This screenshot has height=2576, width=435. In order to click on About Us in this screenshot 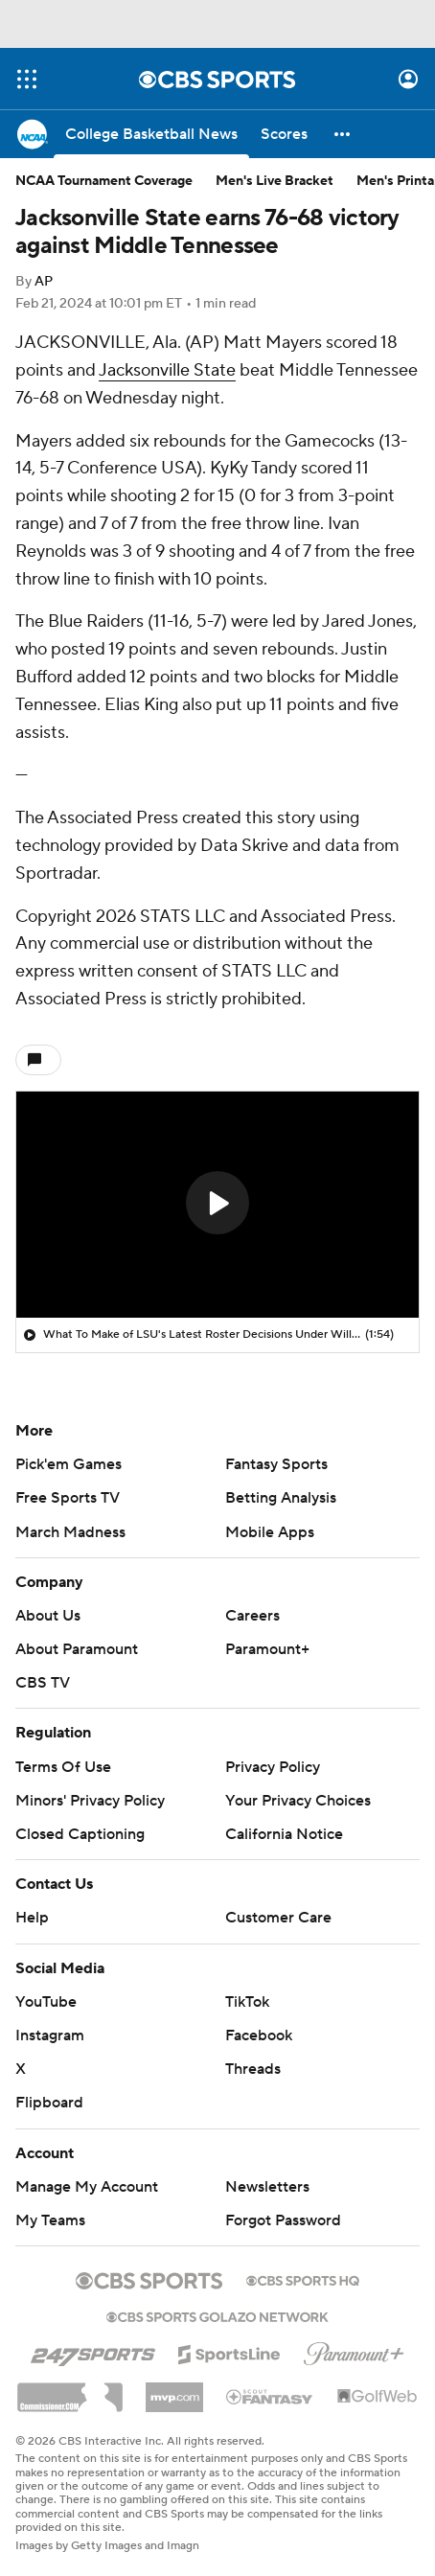, I will do `click(47, 1615)`.